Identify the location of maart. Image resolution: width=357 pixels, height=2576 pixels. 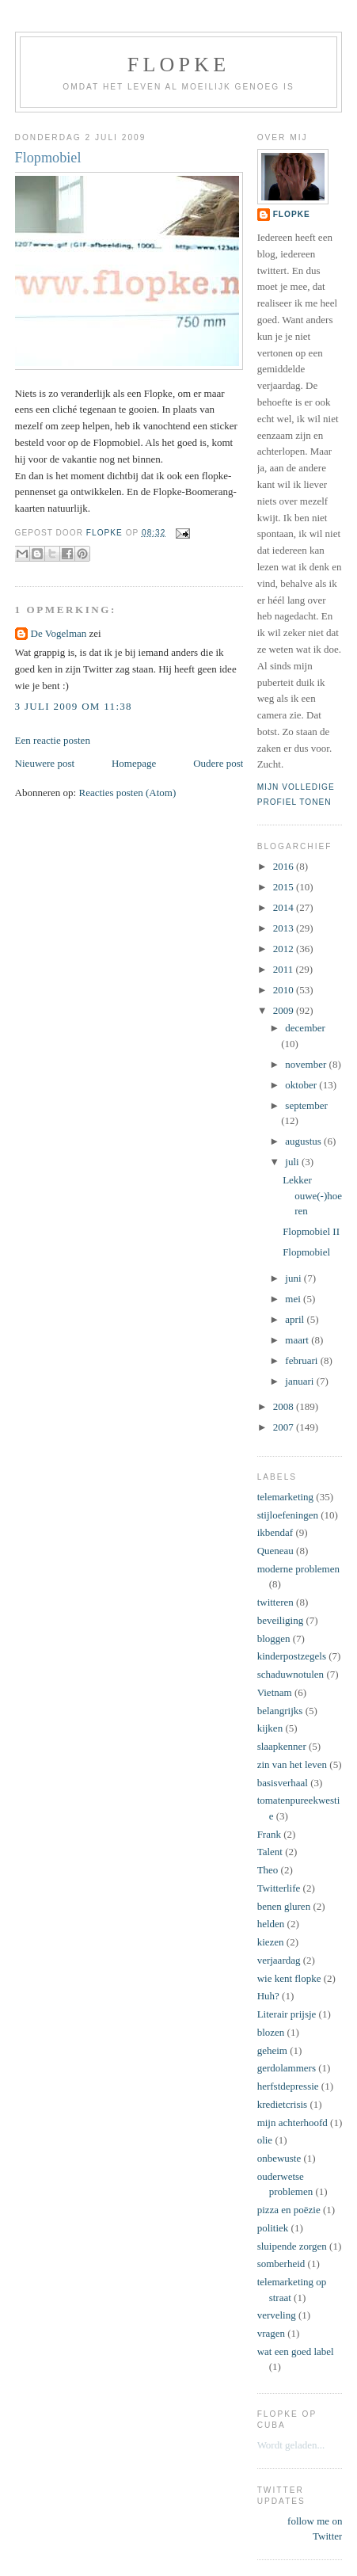
(298, 1340).